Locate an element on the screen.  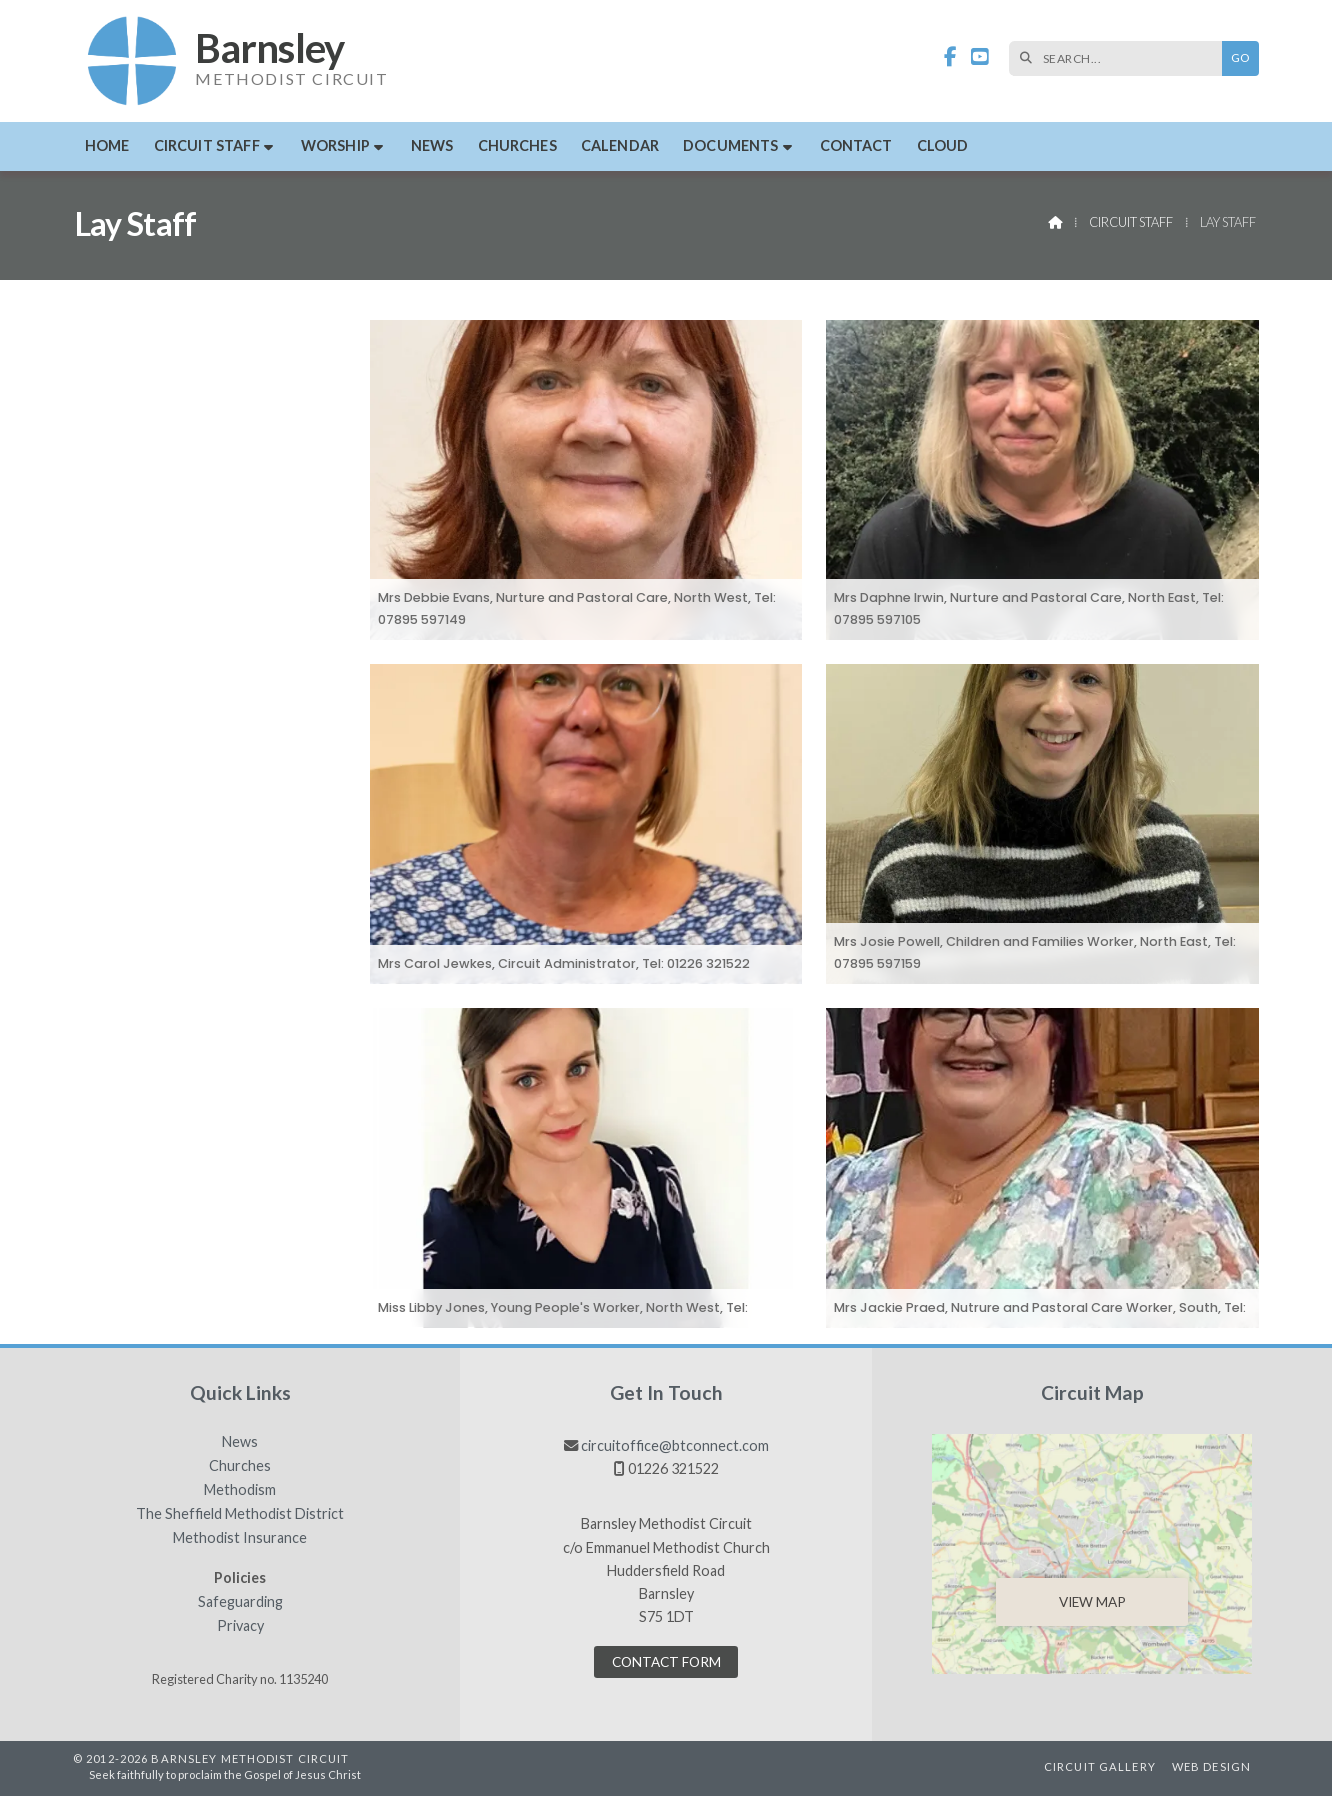
News is located at coordinates (240, 1442).